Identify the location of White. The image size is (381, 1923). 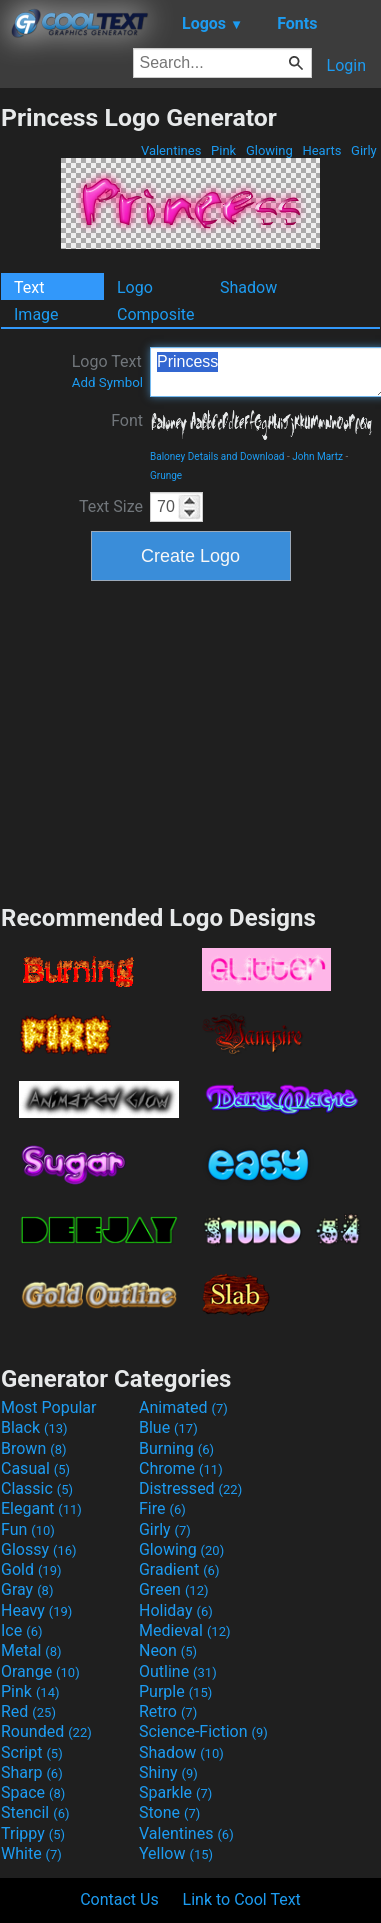
(31, 1853).